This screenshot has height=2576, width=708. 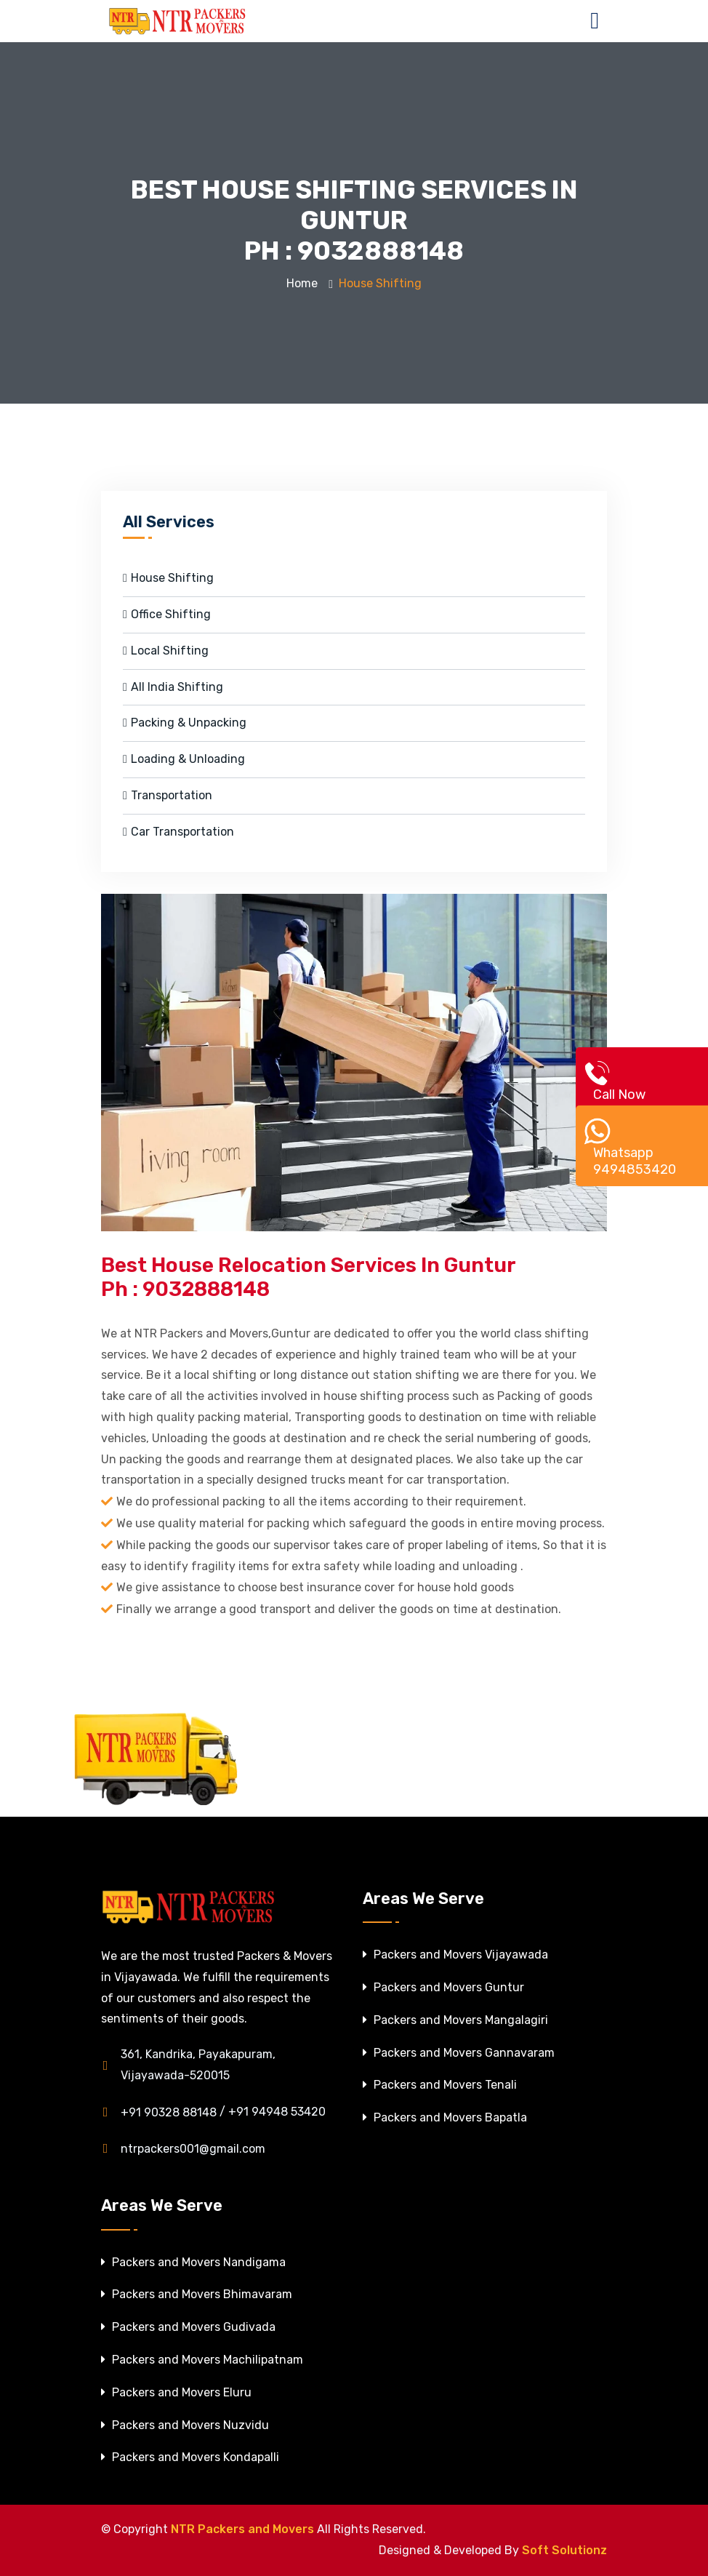 What do you see at coordinates (443, 1987) in the screenshot?
I see `Packers and Movers Guntur` at bounding box center [443, 1987].